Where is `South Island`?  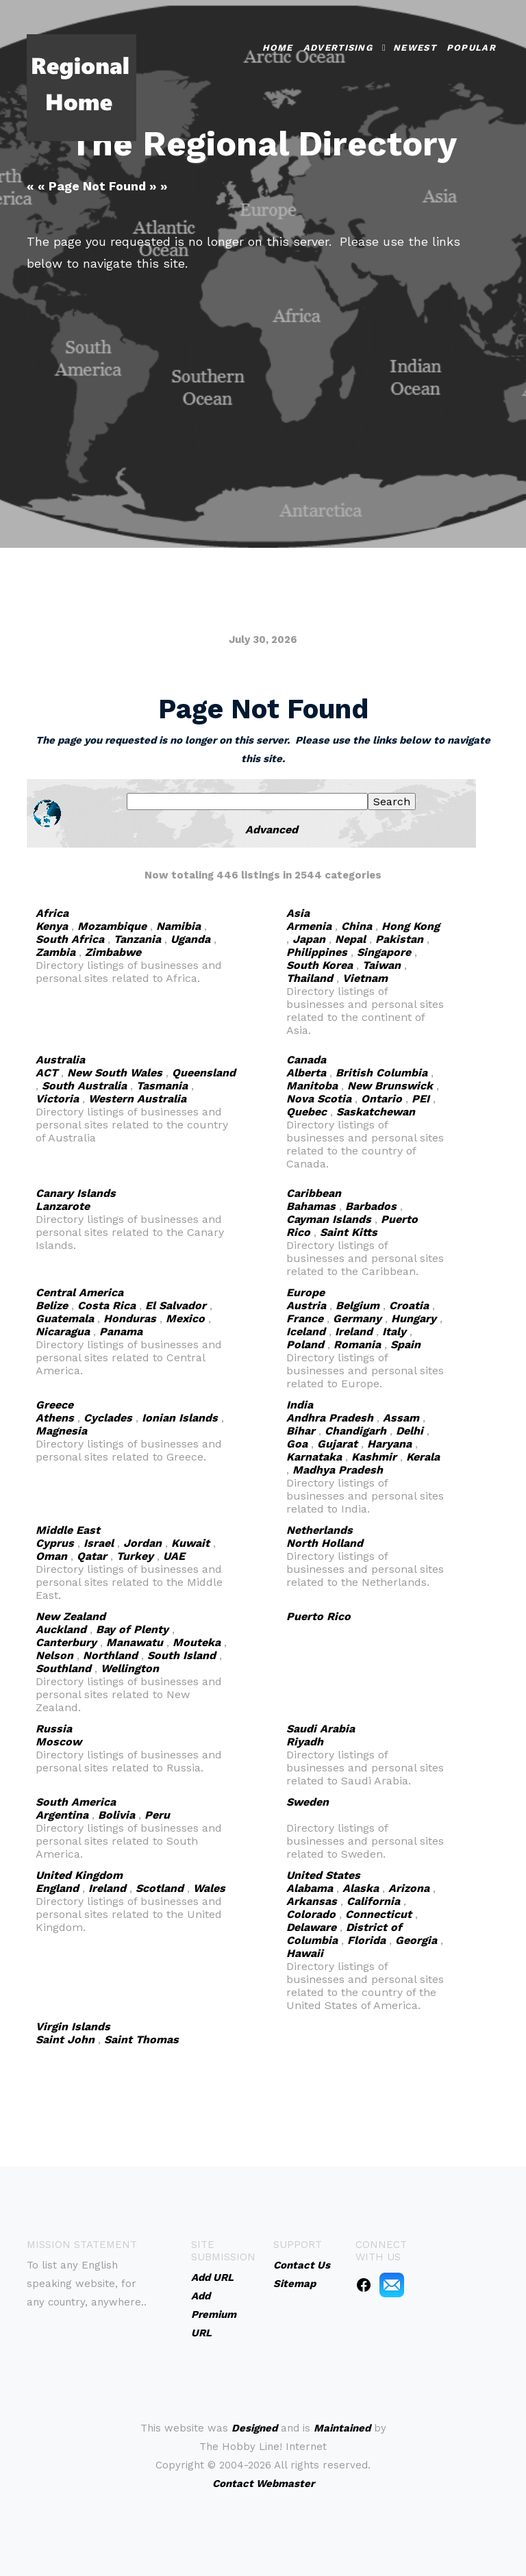
South Island is located at coordinates (181, 1655).